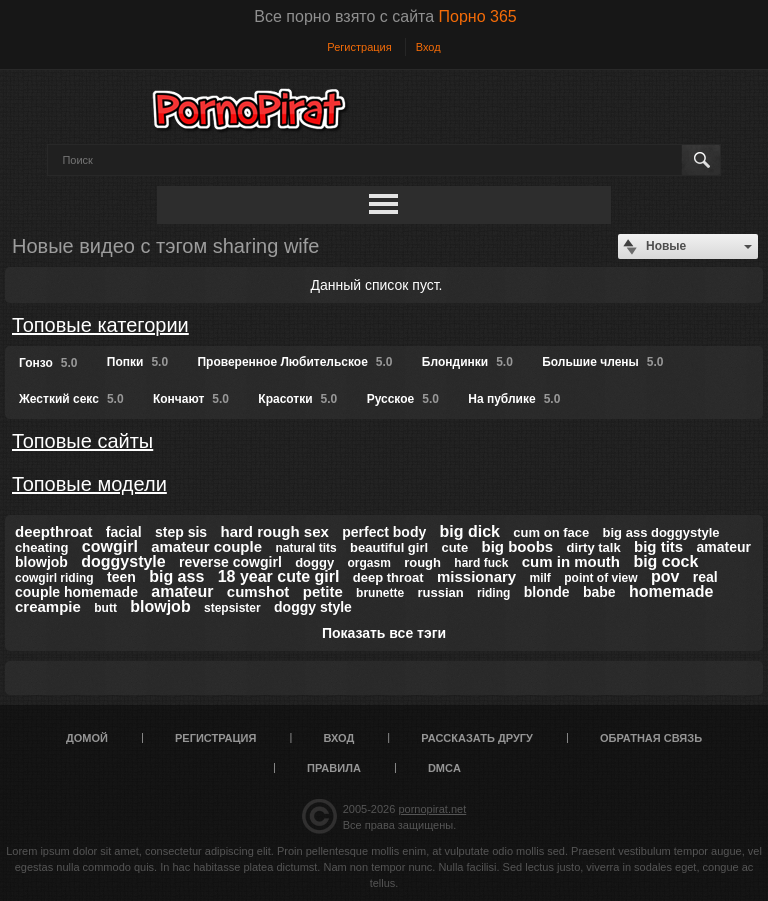 This screenshot has height=901, width=768. I want to click on big ass, so click(176, 576).